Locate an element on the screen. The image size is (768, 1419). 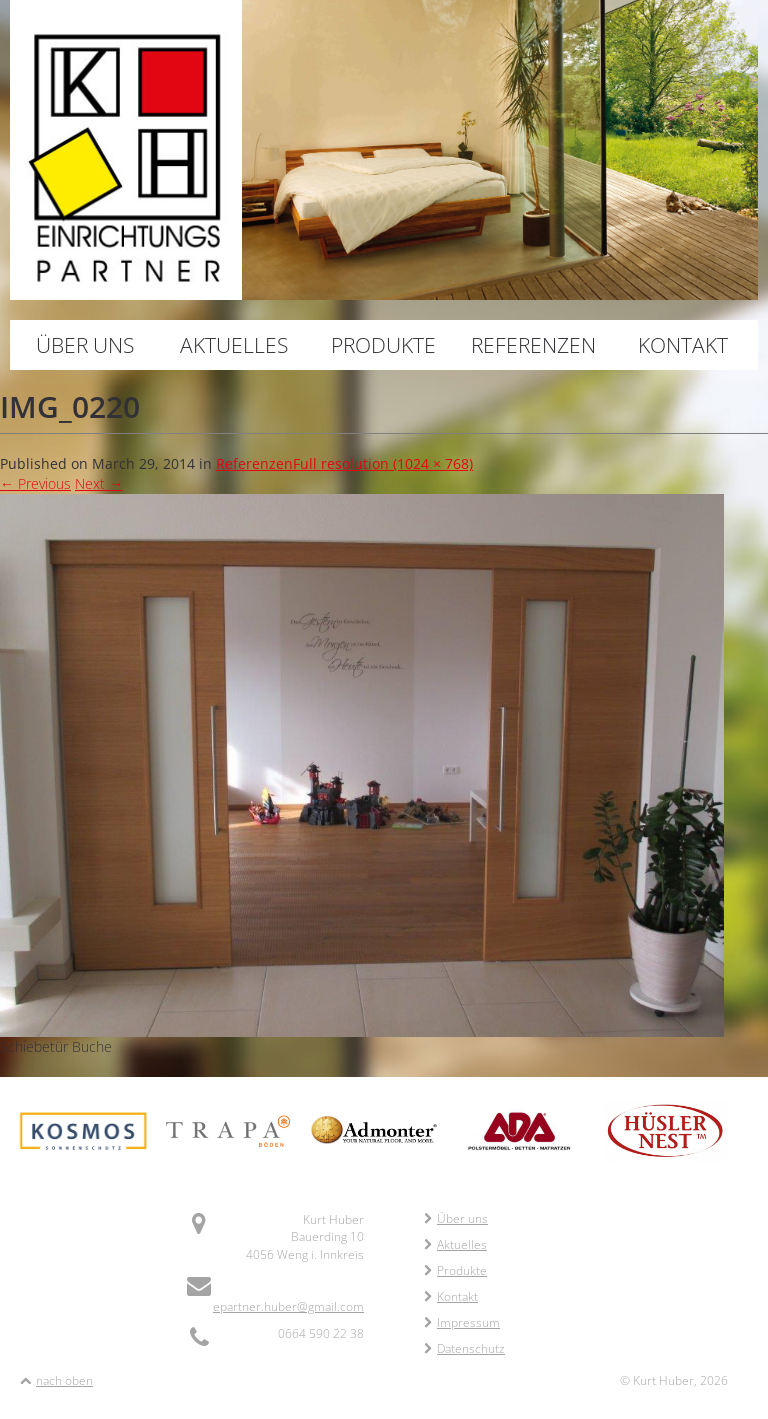
Referenzen is located at coordinates (533, 345).